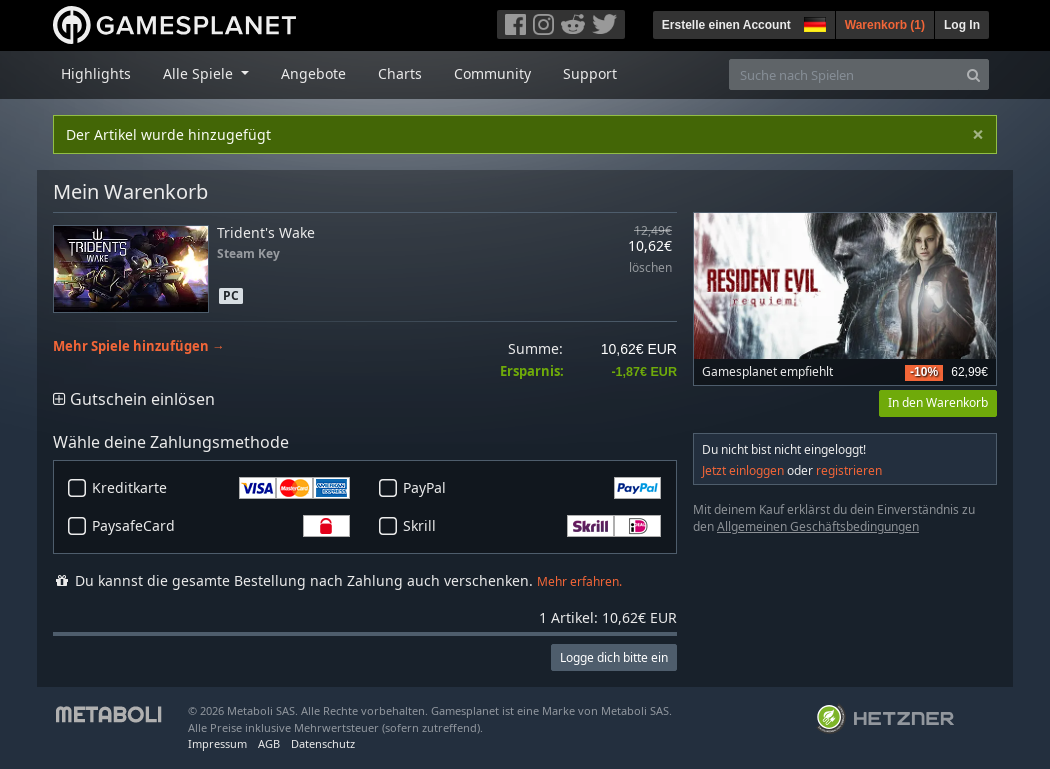 This screenshot has width=1050, height=769. Describe the element at coordinates (139, 346) in the screenshot. I see `Mehr Spiele hinzufügen →` at that location.